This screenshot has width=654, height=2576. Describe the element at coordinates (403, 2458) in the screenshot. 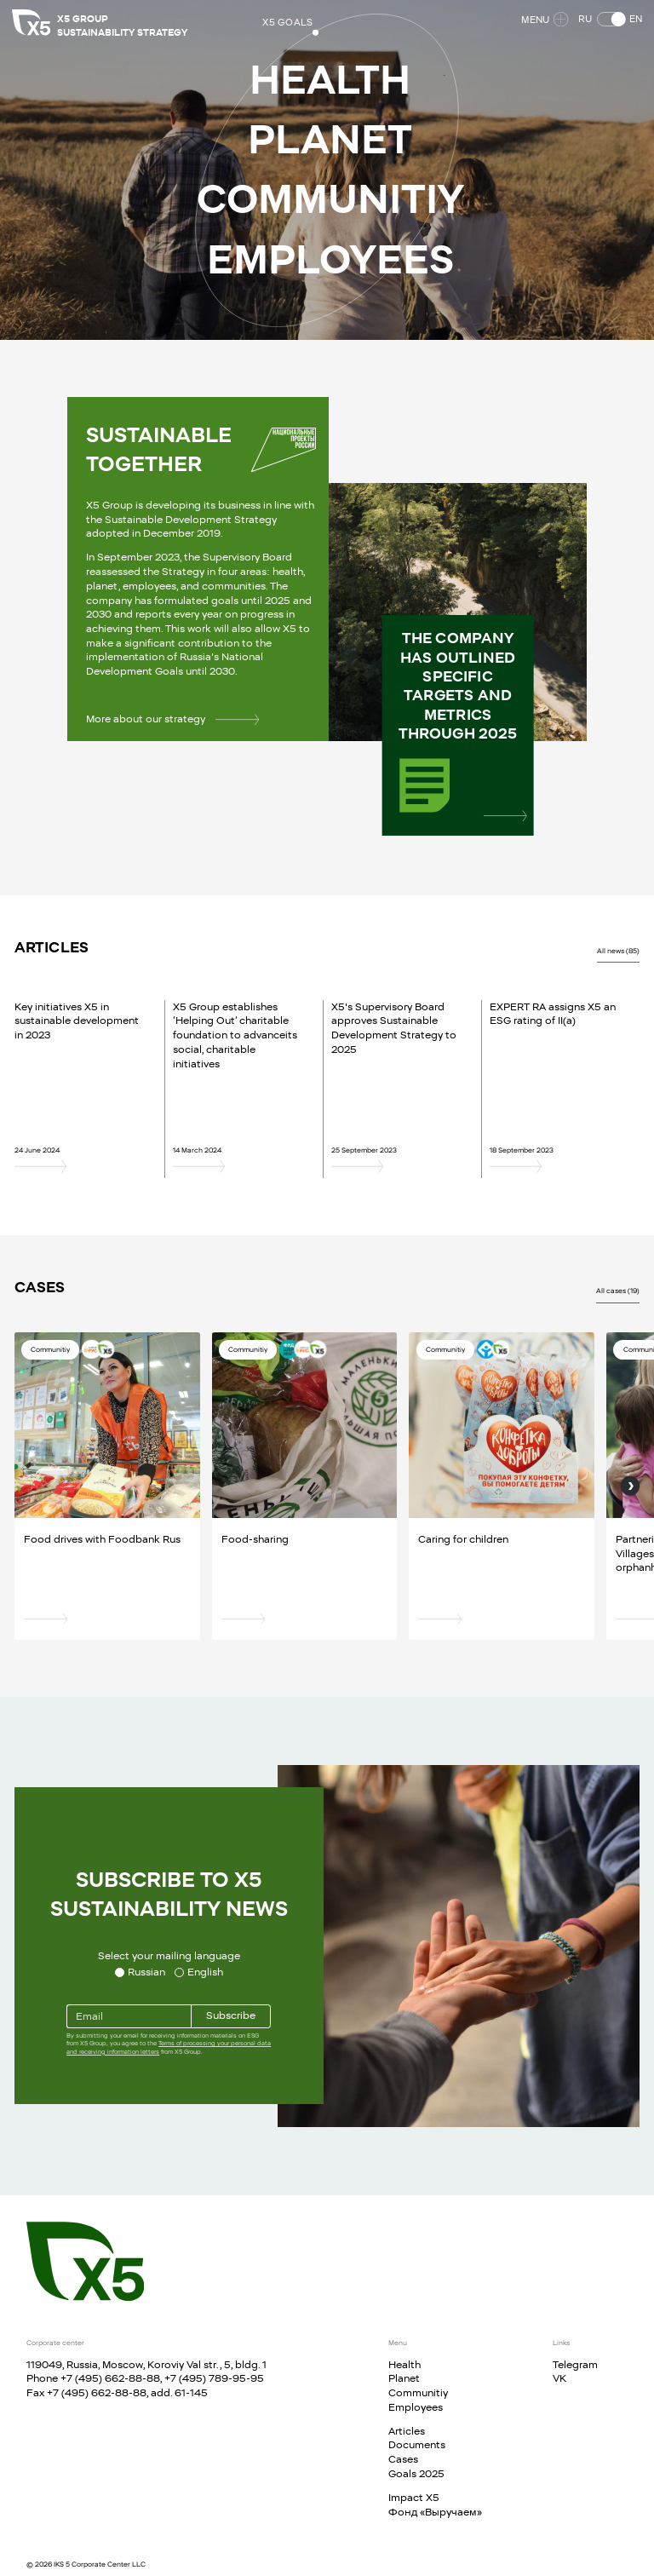

I see `Cases` at that location.